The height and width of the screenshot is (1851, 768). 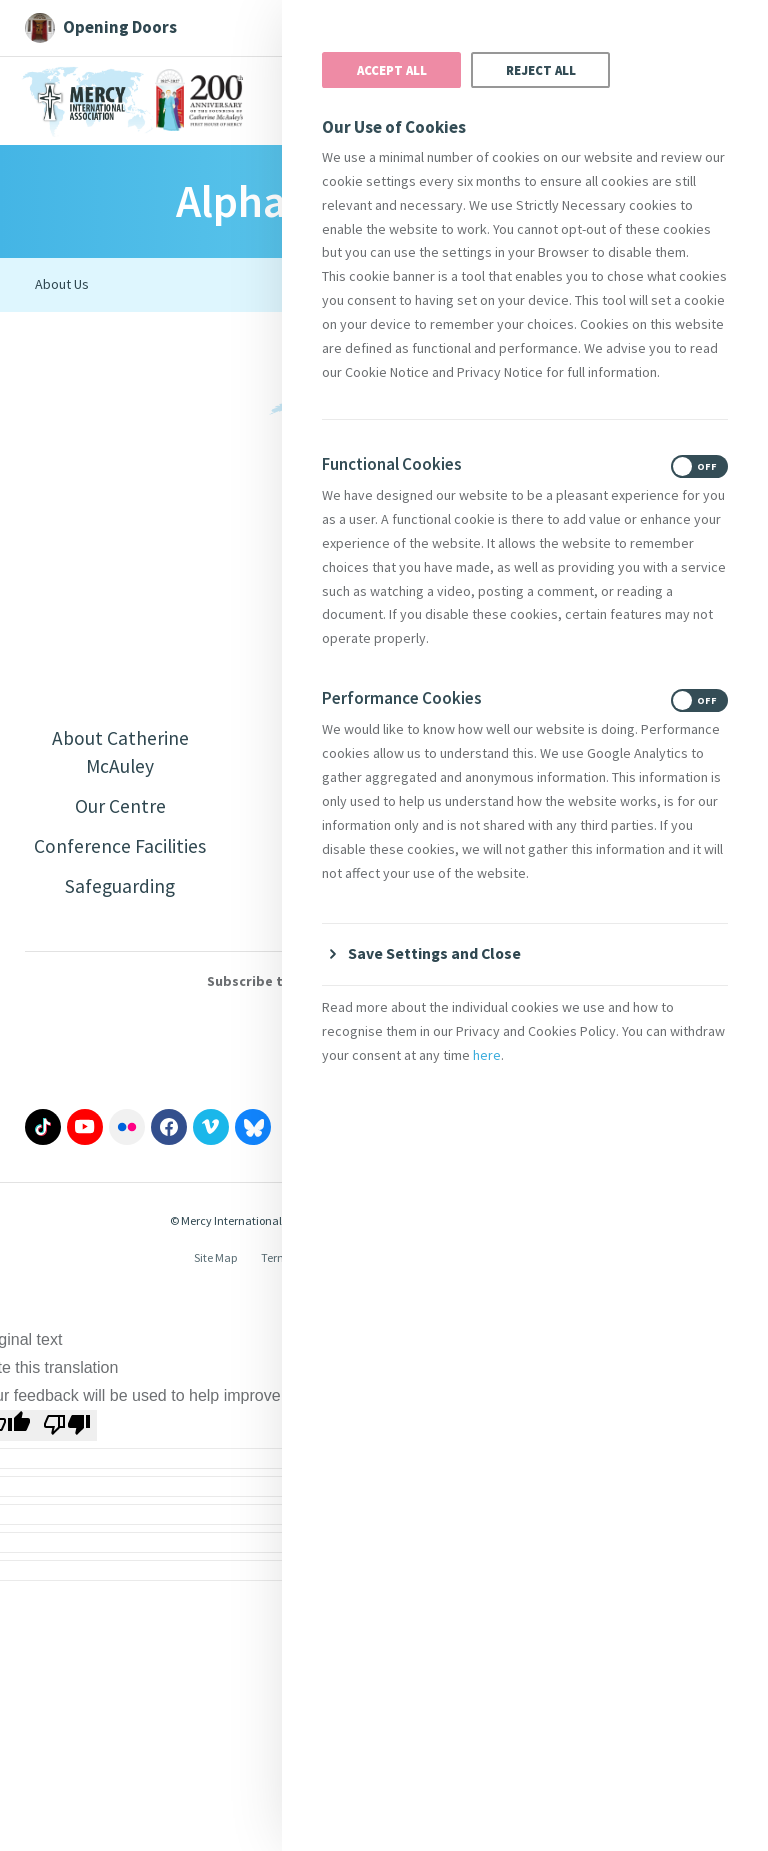 What do you see at coordinates (120, 848) in the screenshot?
I see `Conference Facilities` at bounding box center [120, 848].